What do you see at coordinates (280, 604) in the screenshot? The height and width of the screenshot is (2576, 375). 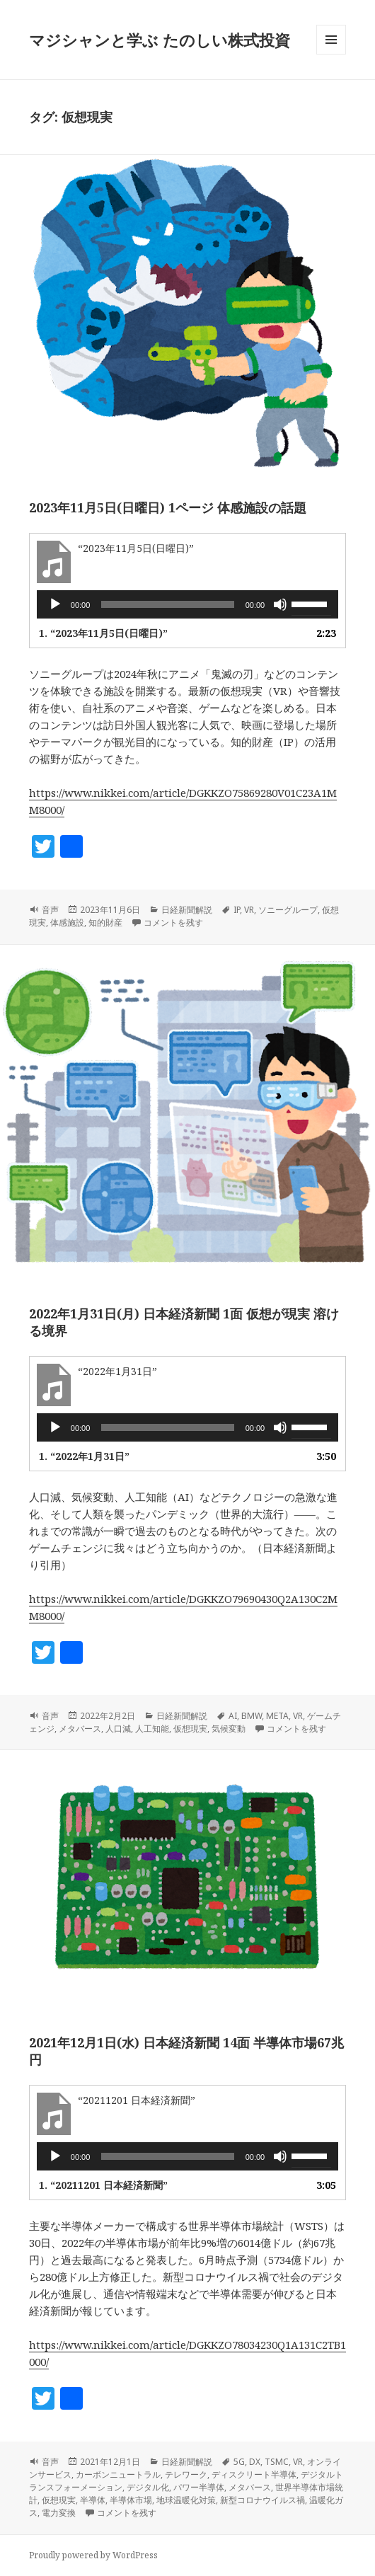 I see `[ミュート]` at bounding box center [280, 604].